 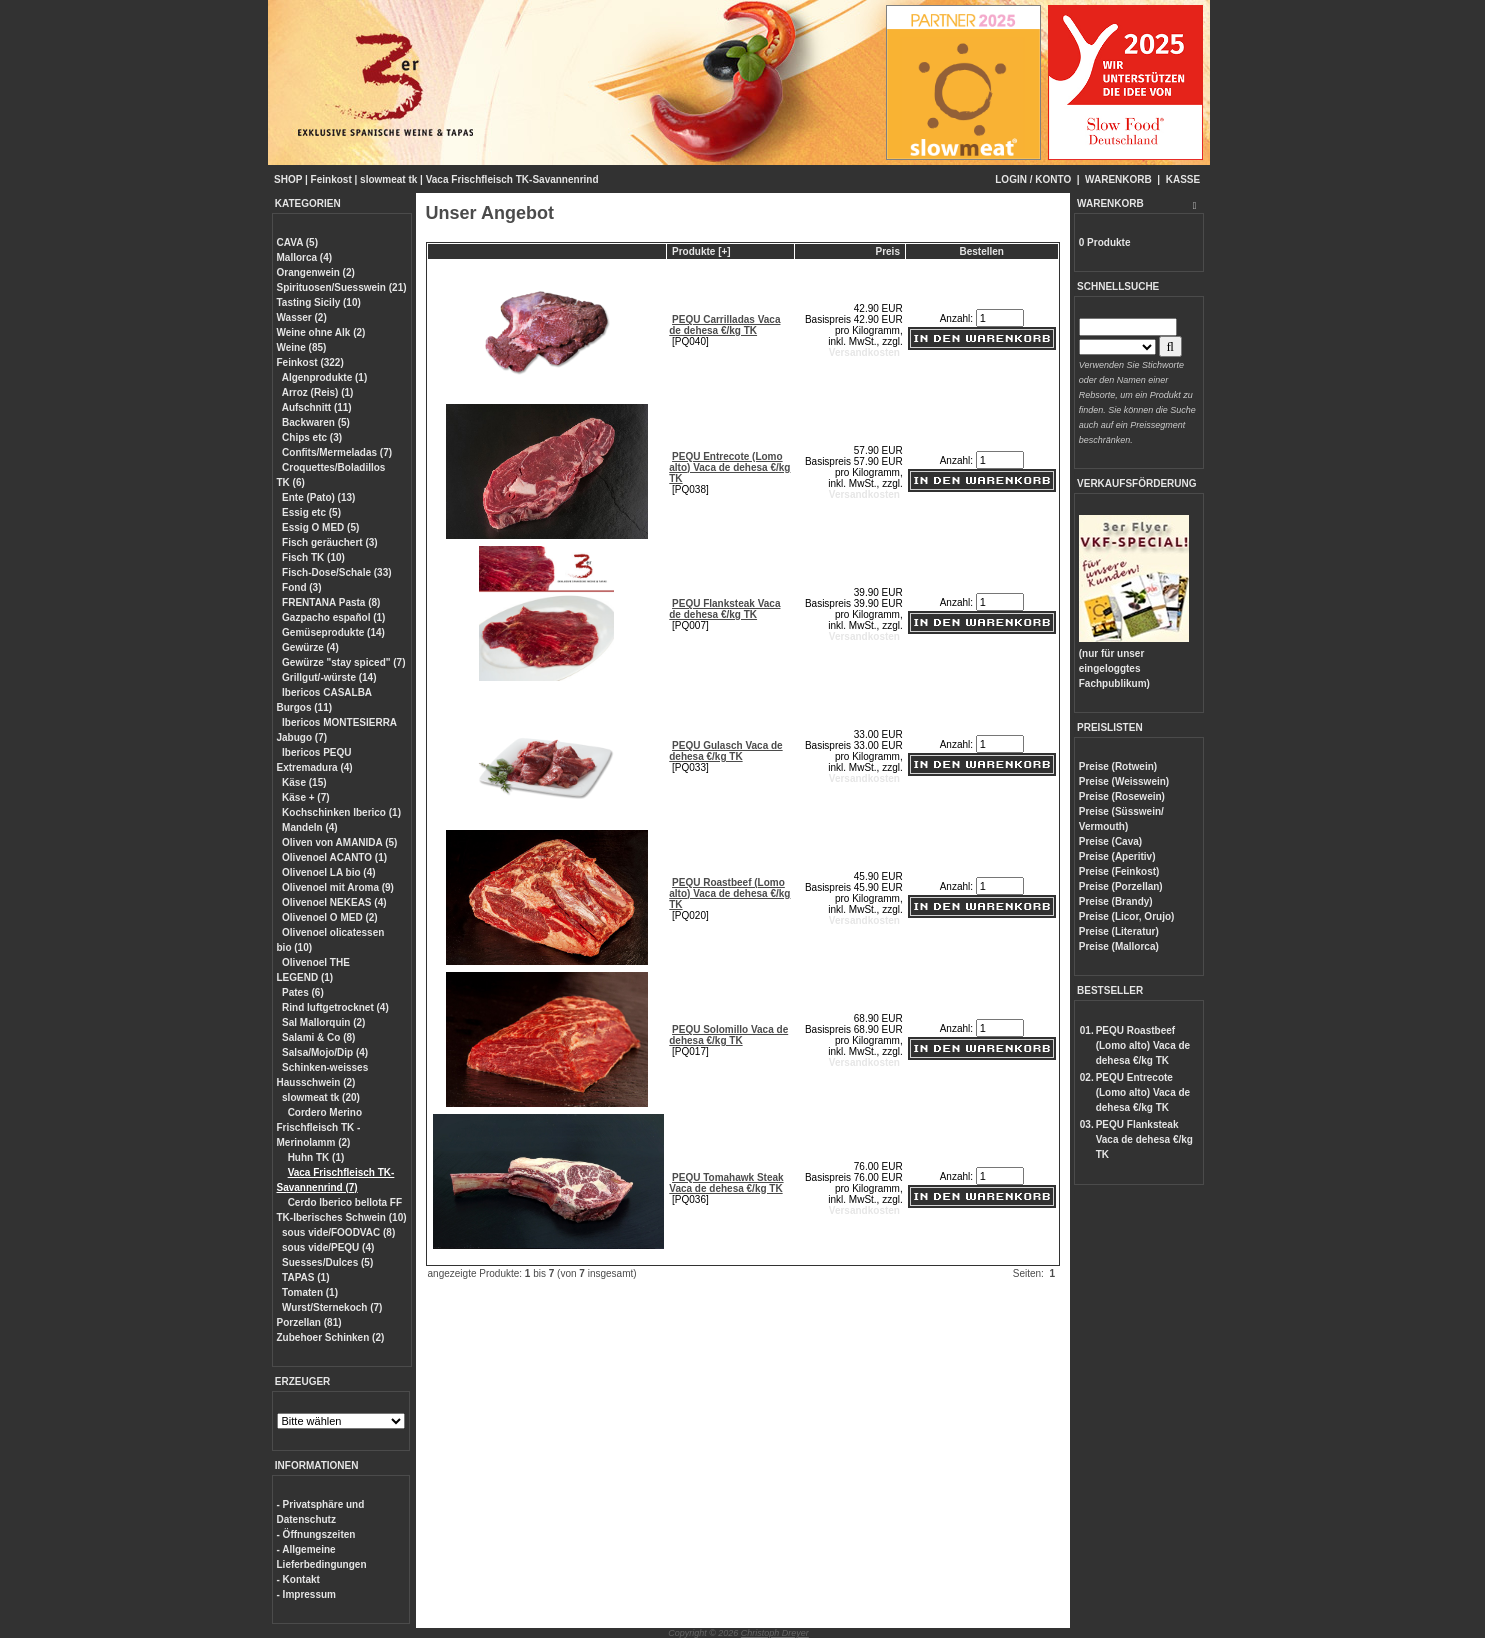 What do you see at coordinates (306, 1594) in the screenshot?
I see `- Impressum` at bounding box center [306, 1594].